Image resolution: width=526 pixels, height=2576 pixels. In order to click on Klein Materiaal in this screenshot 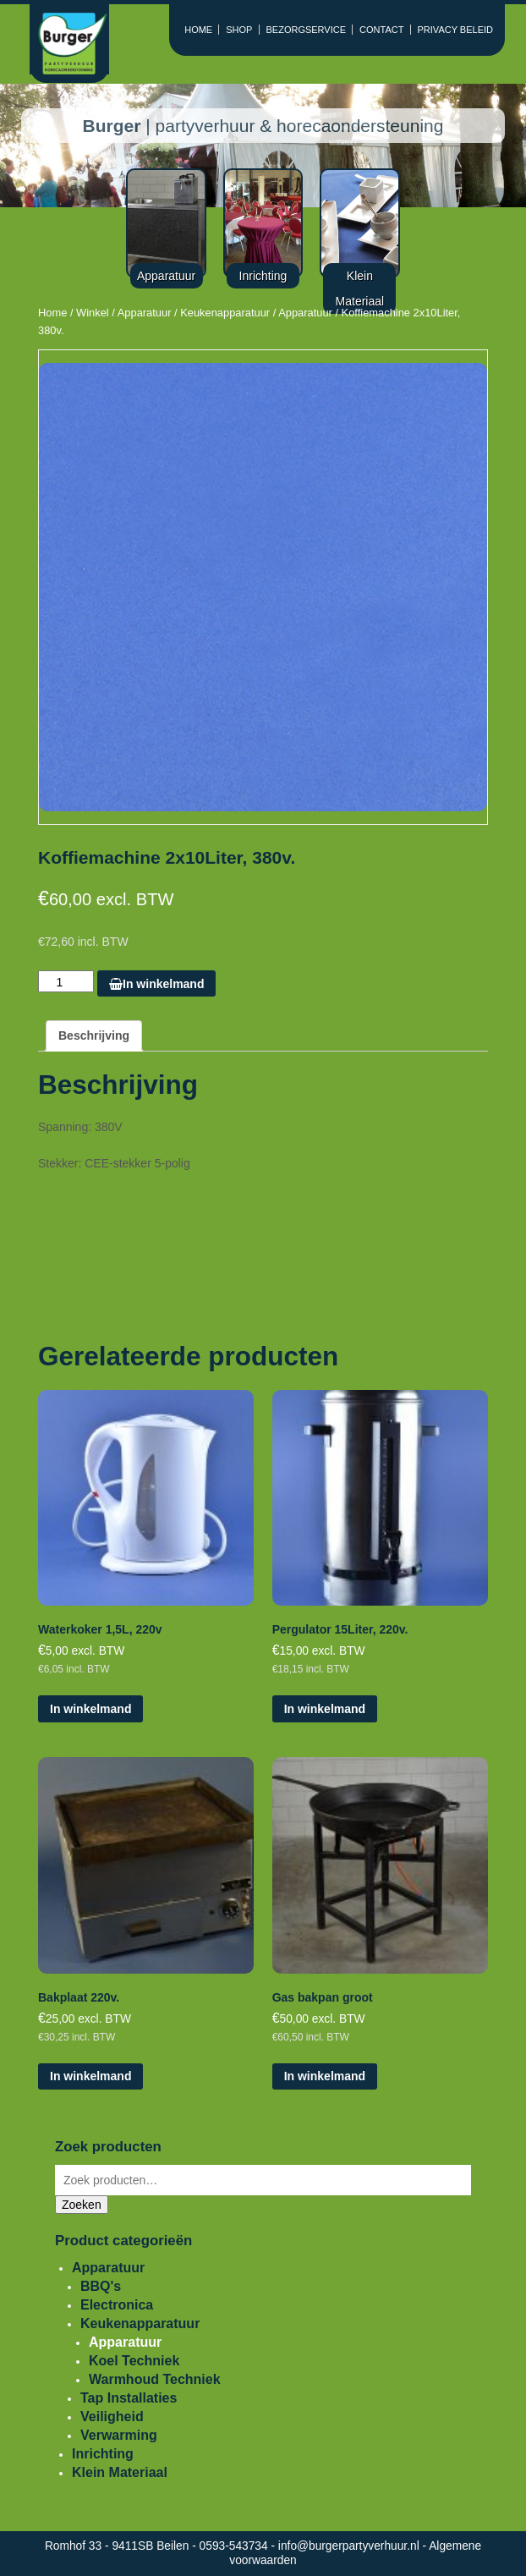, I will do `click(119, 2472)`.